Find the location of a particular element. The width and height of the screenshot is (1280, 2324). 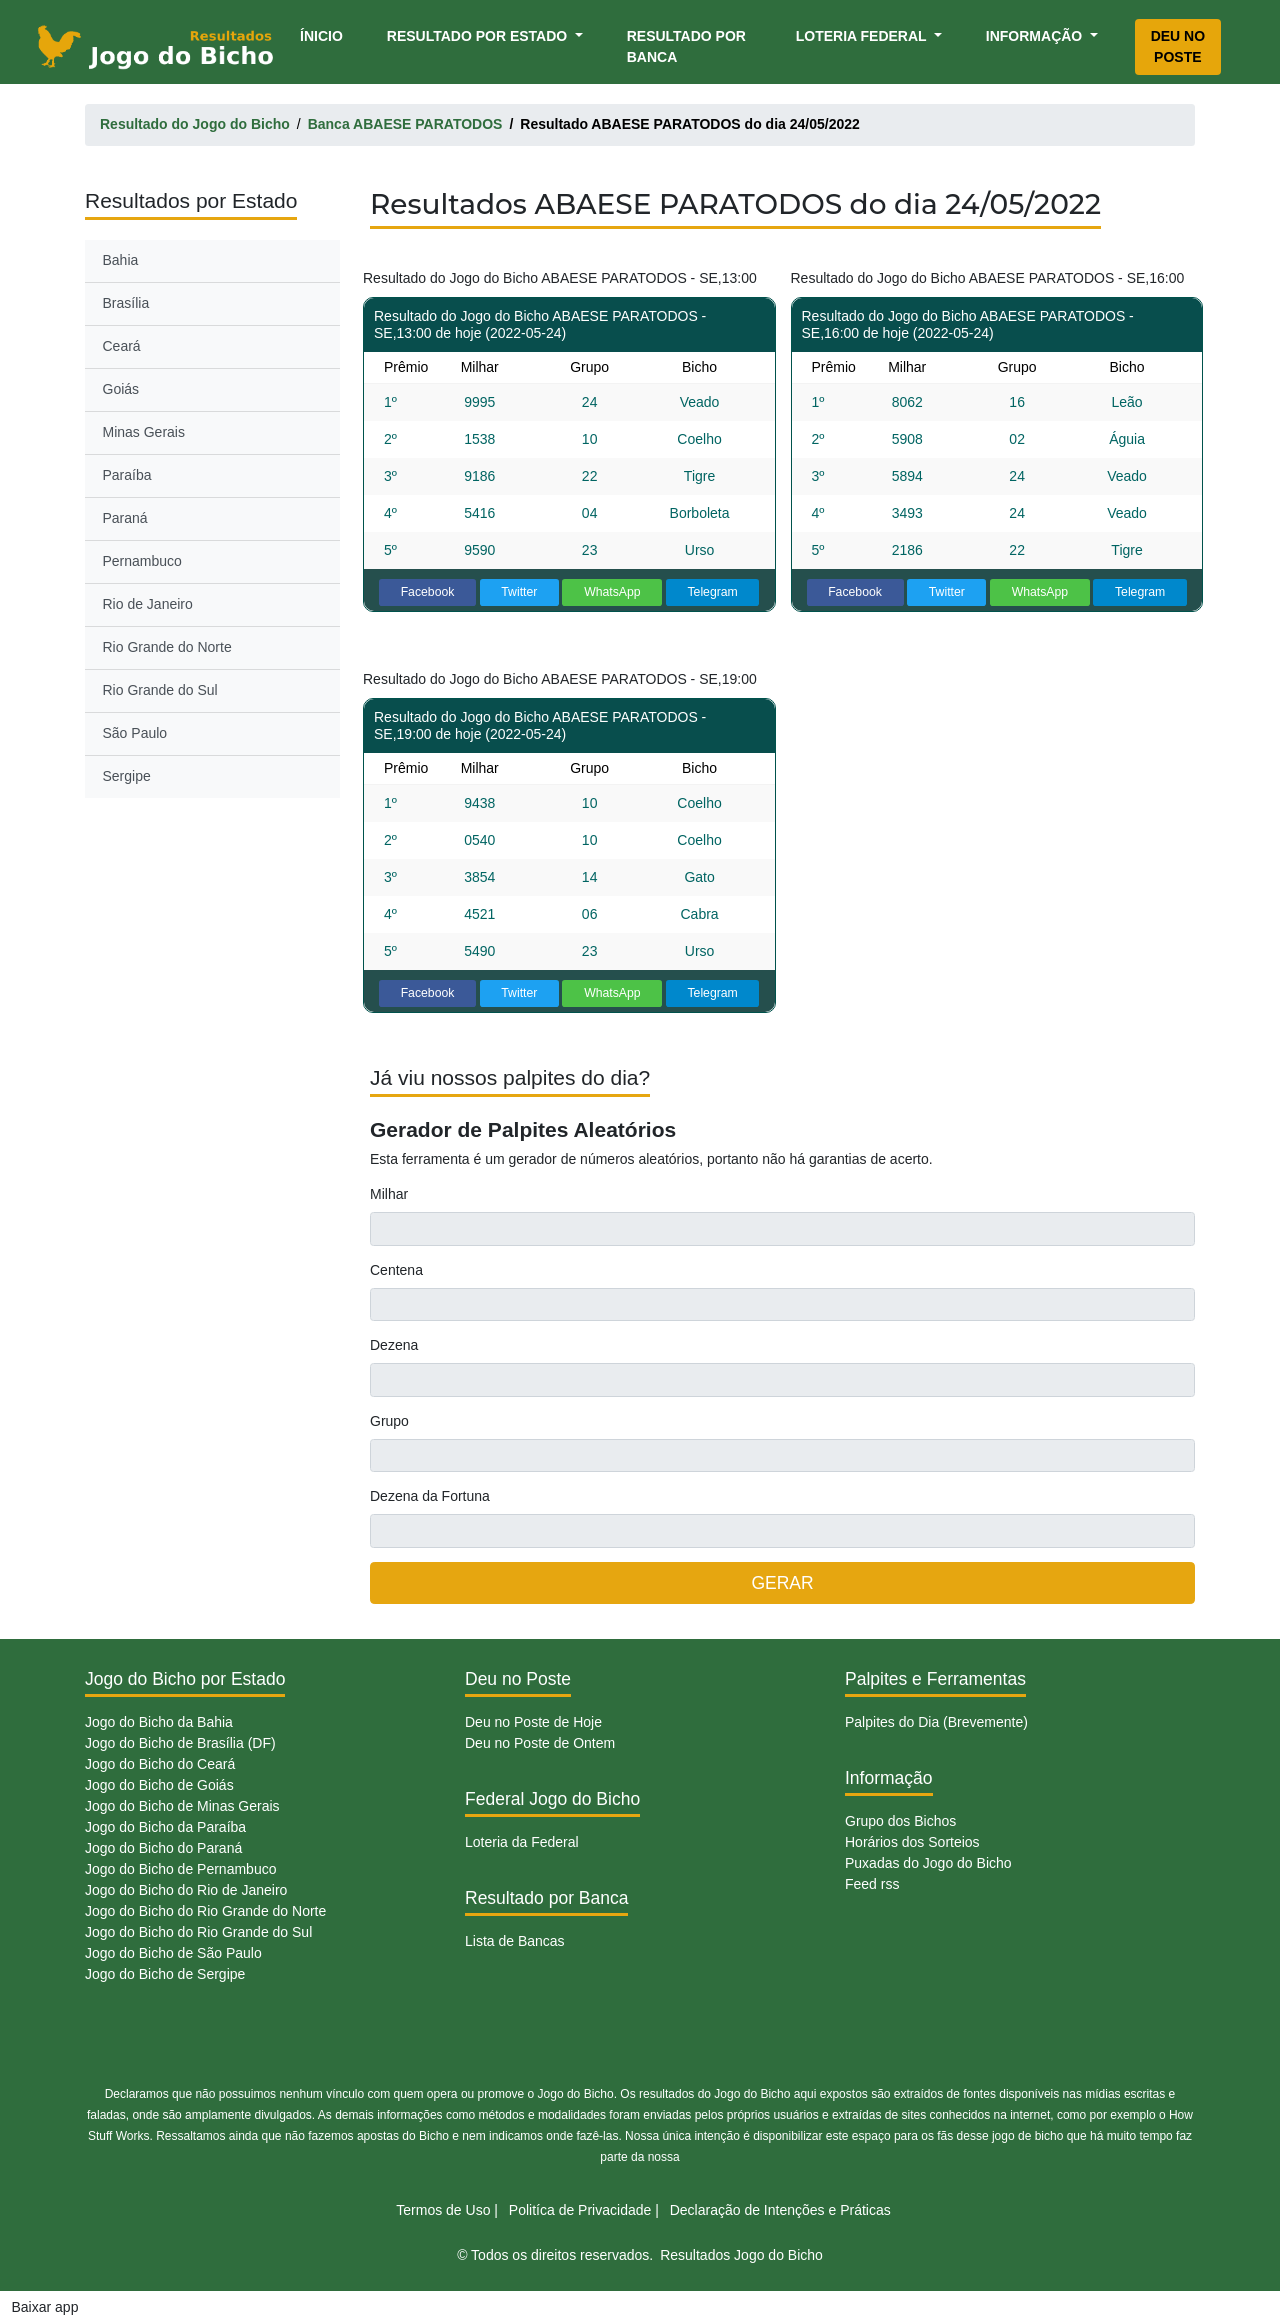

Rio Grande do Norte is located at coordinates (167, 647).